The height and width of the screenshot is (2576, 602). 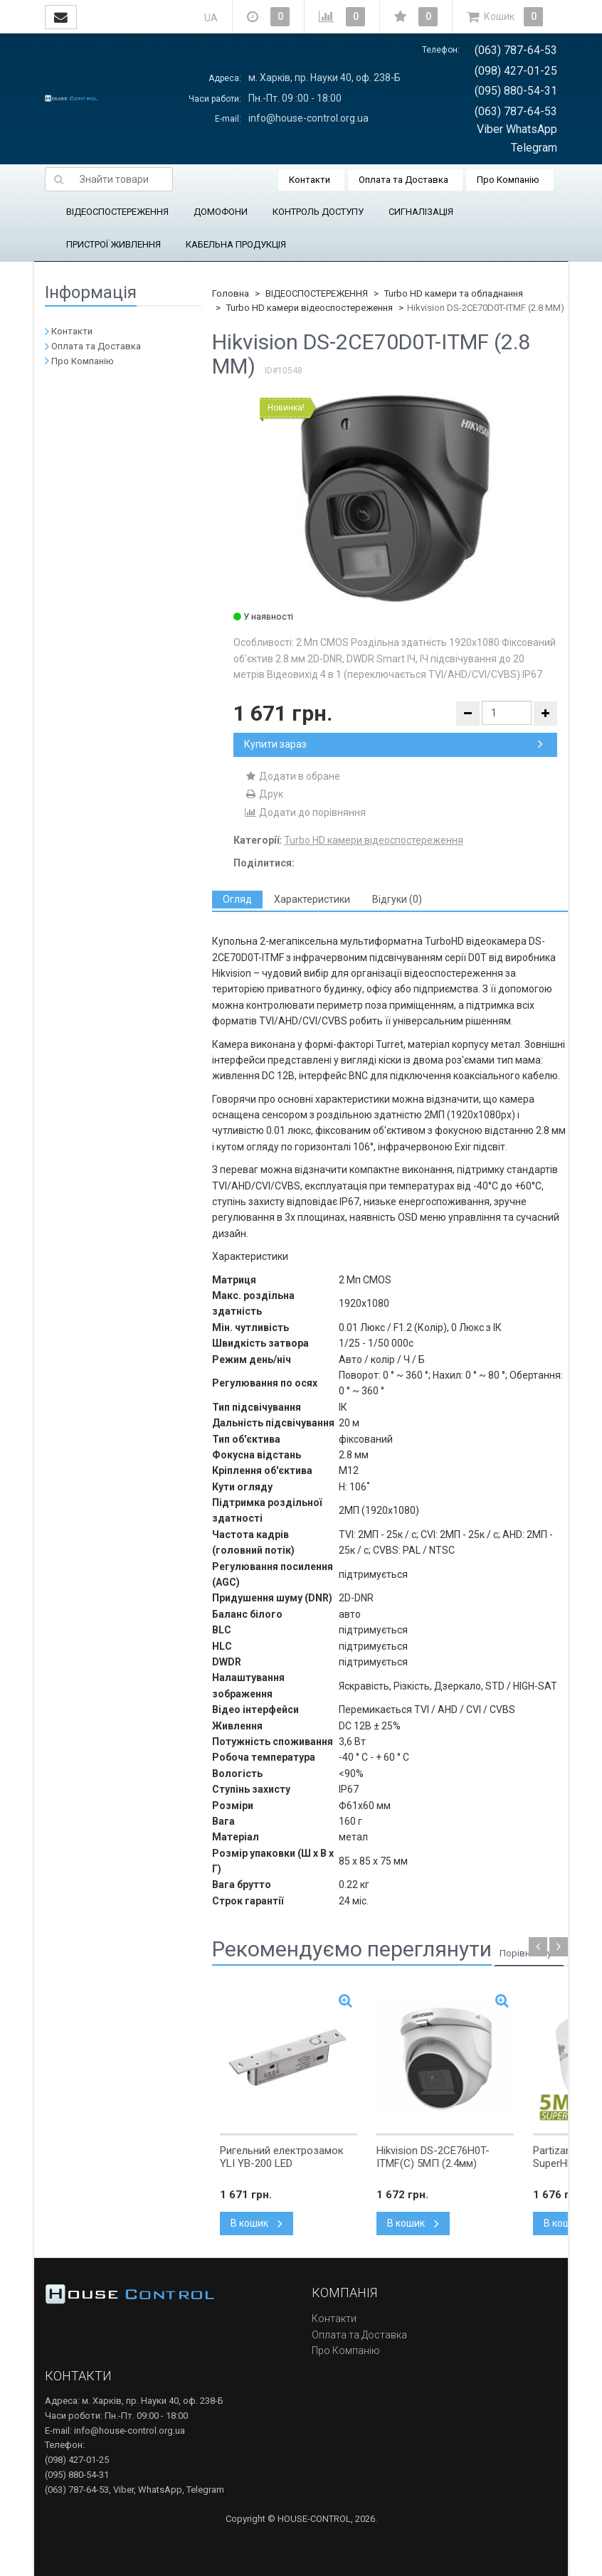 What do you see at coordinates (256, 2223) in the screenshot?
I see `В кошик` at bounding box center [256, 2223].